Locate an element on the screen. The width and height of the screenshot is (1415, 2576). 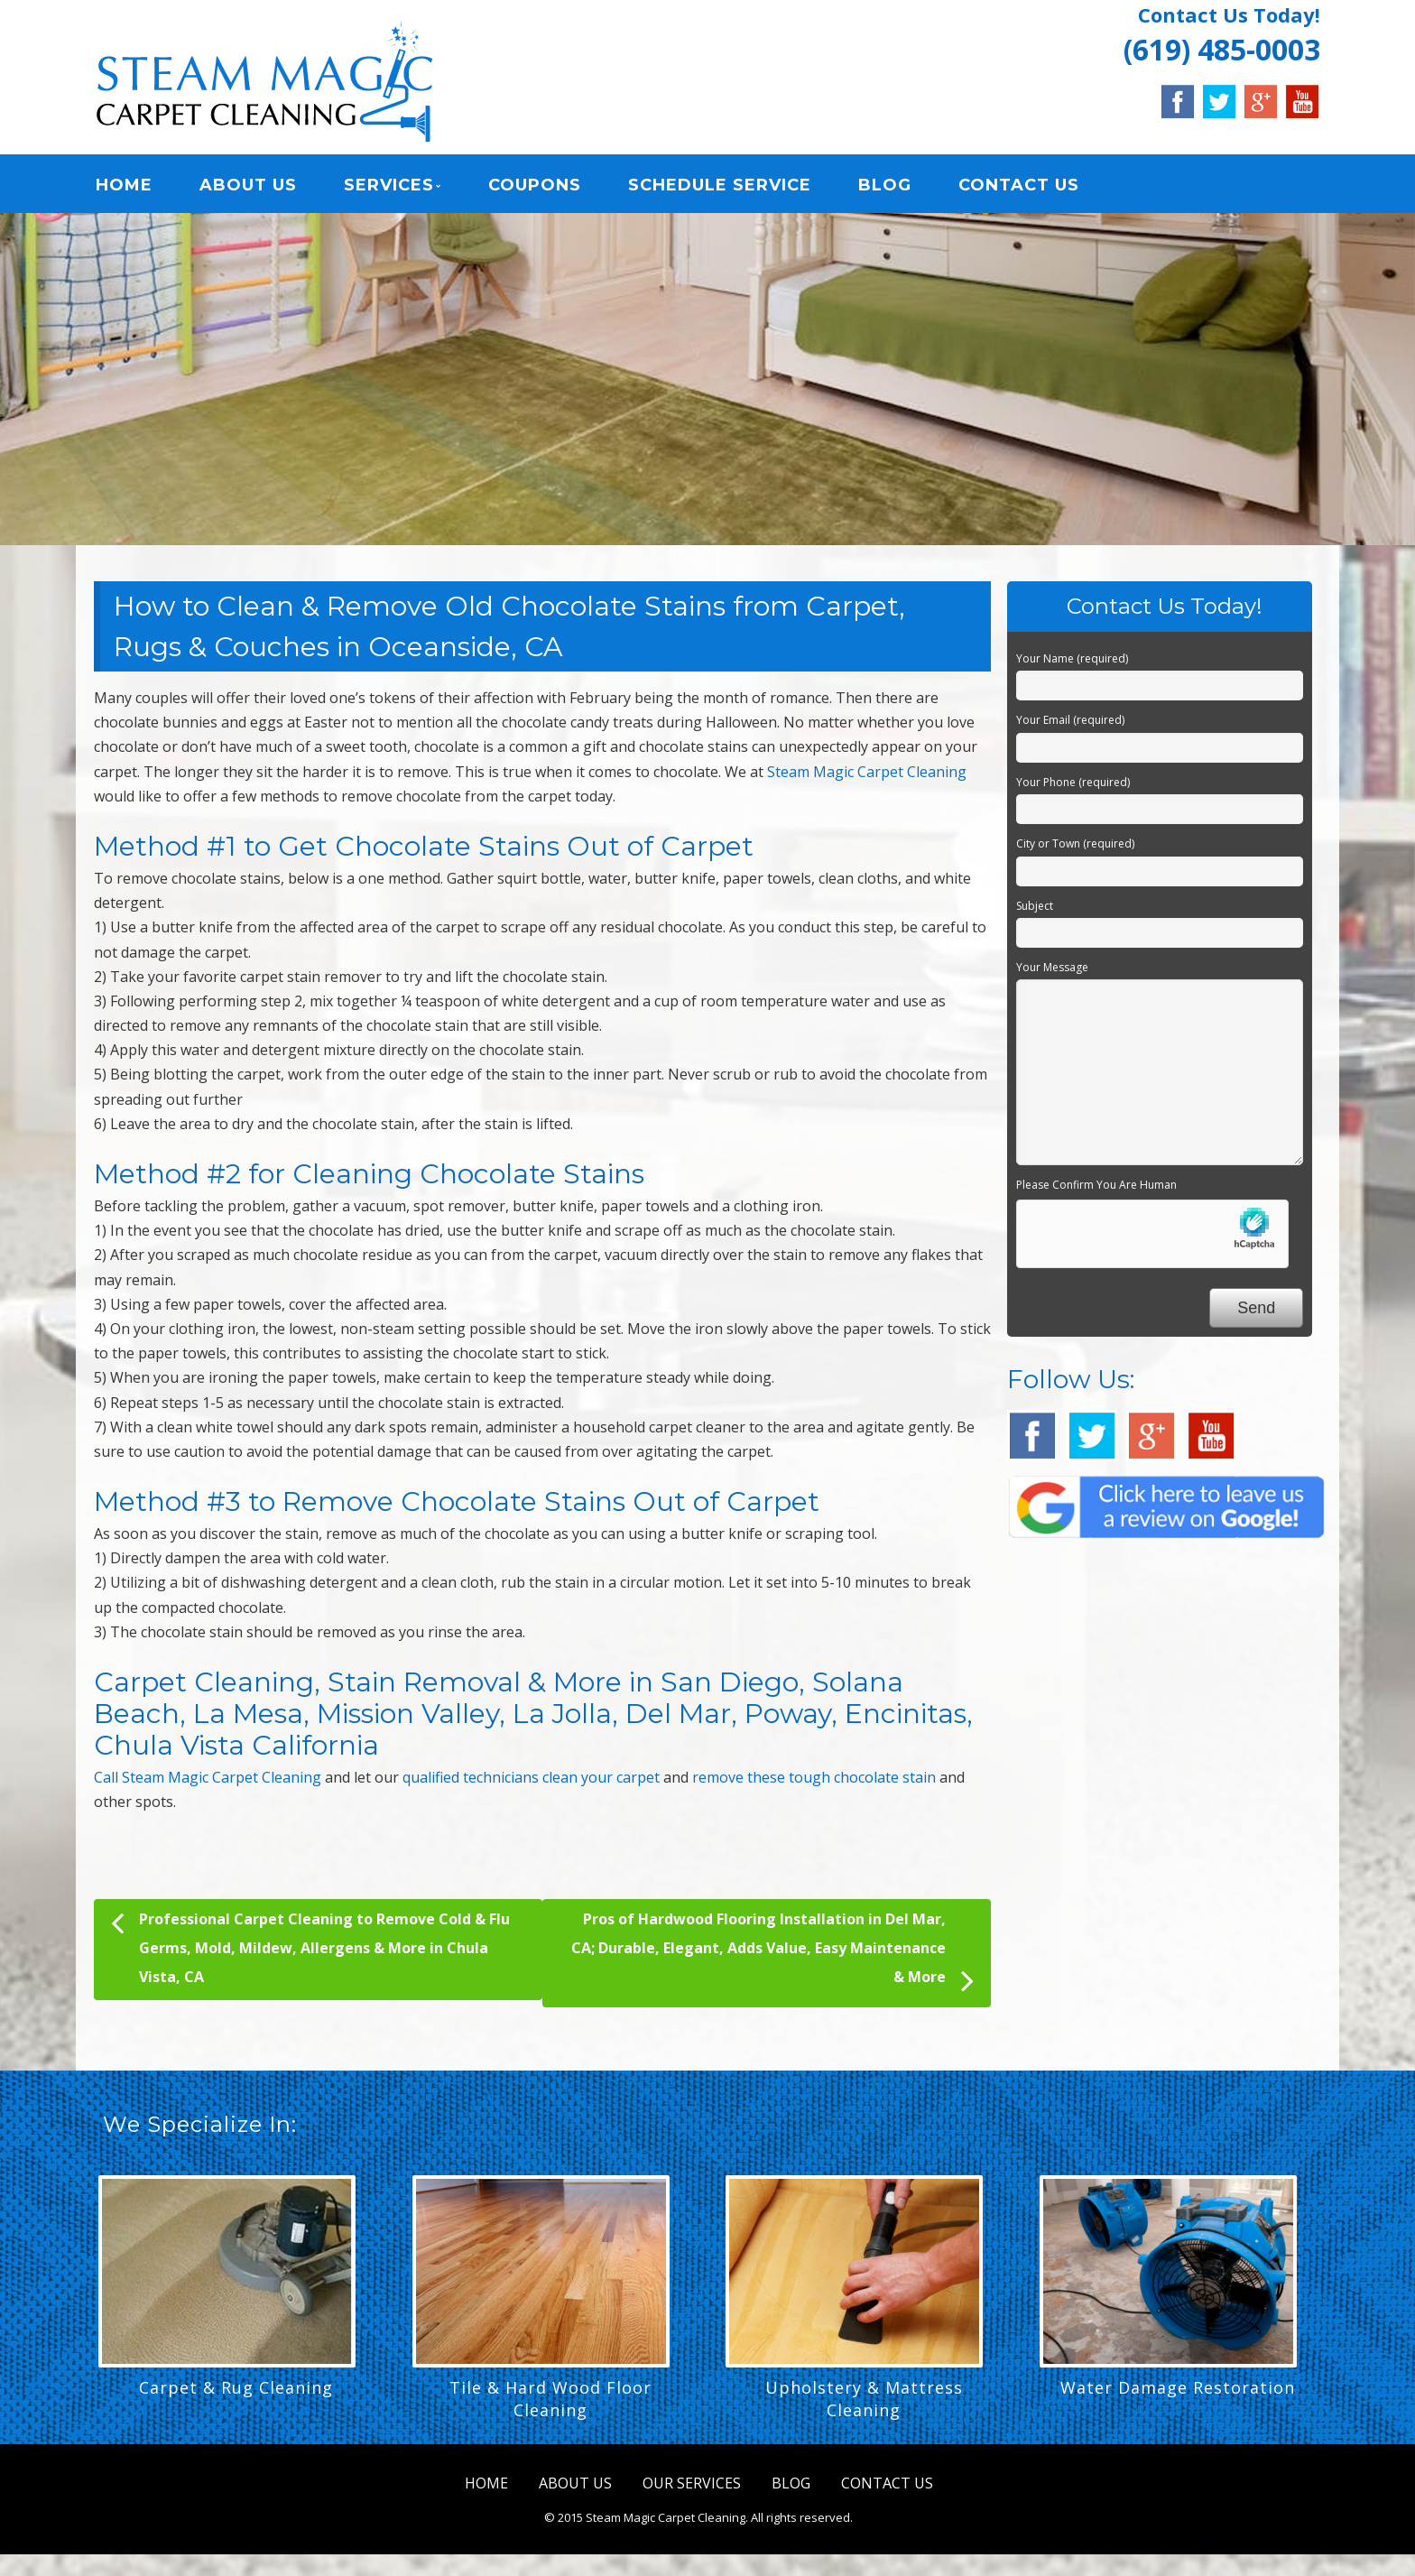
Call Steam Magic Carpet Cleaning is located at coordinates (207, 1777).